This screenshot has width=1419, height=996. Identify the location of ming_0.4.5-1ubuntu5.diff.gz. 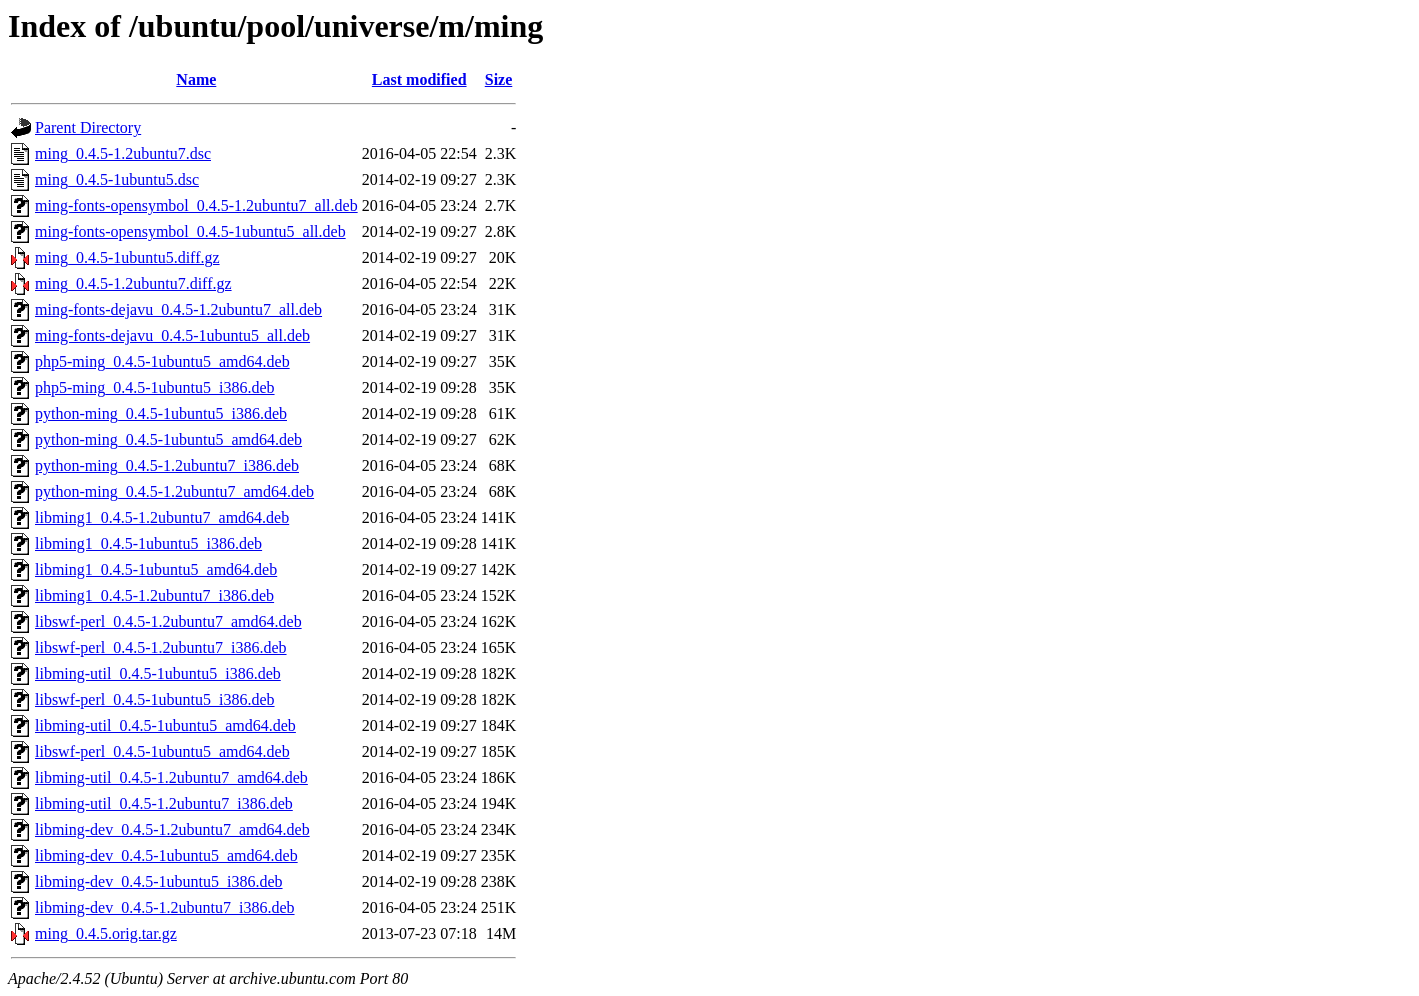
(127, 257).